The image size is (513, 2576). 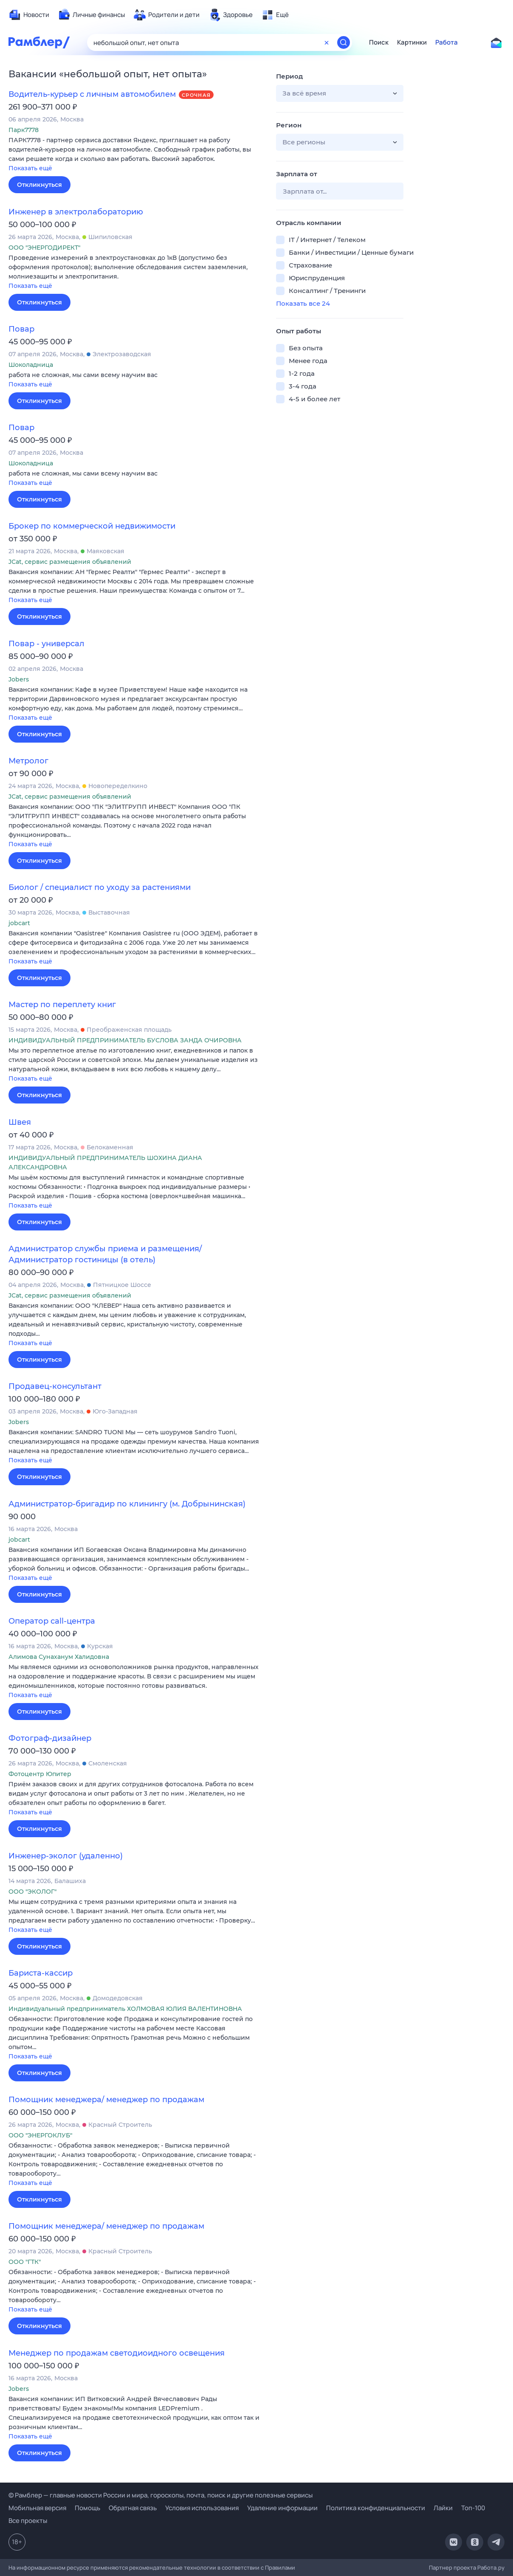 What do you see at coordinates (99, 887) in the screenshot?
I see `Биолог / специалист по уходу за растениями` at bounding box center [99, 887].